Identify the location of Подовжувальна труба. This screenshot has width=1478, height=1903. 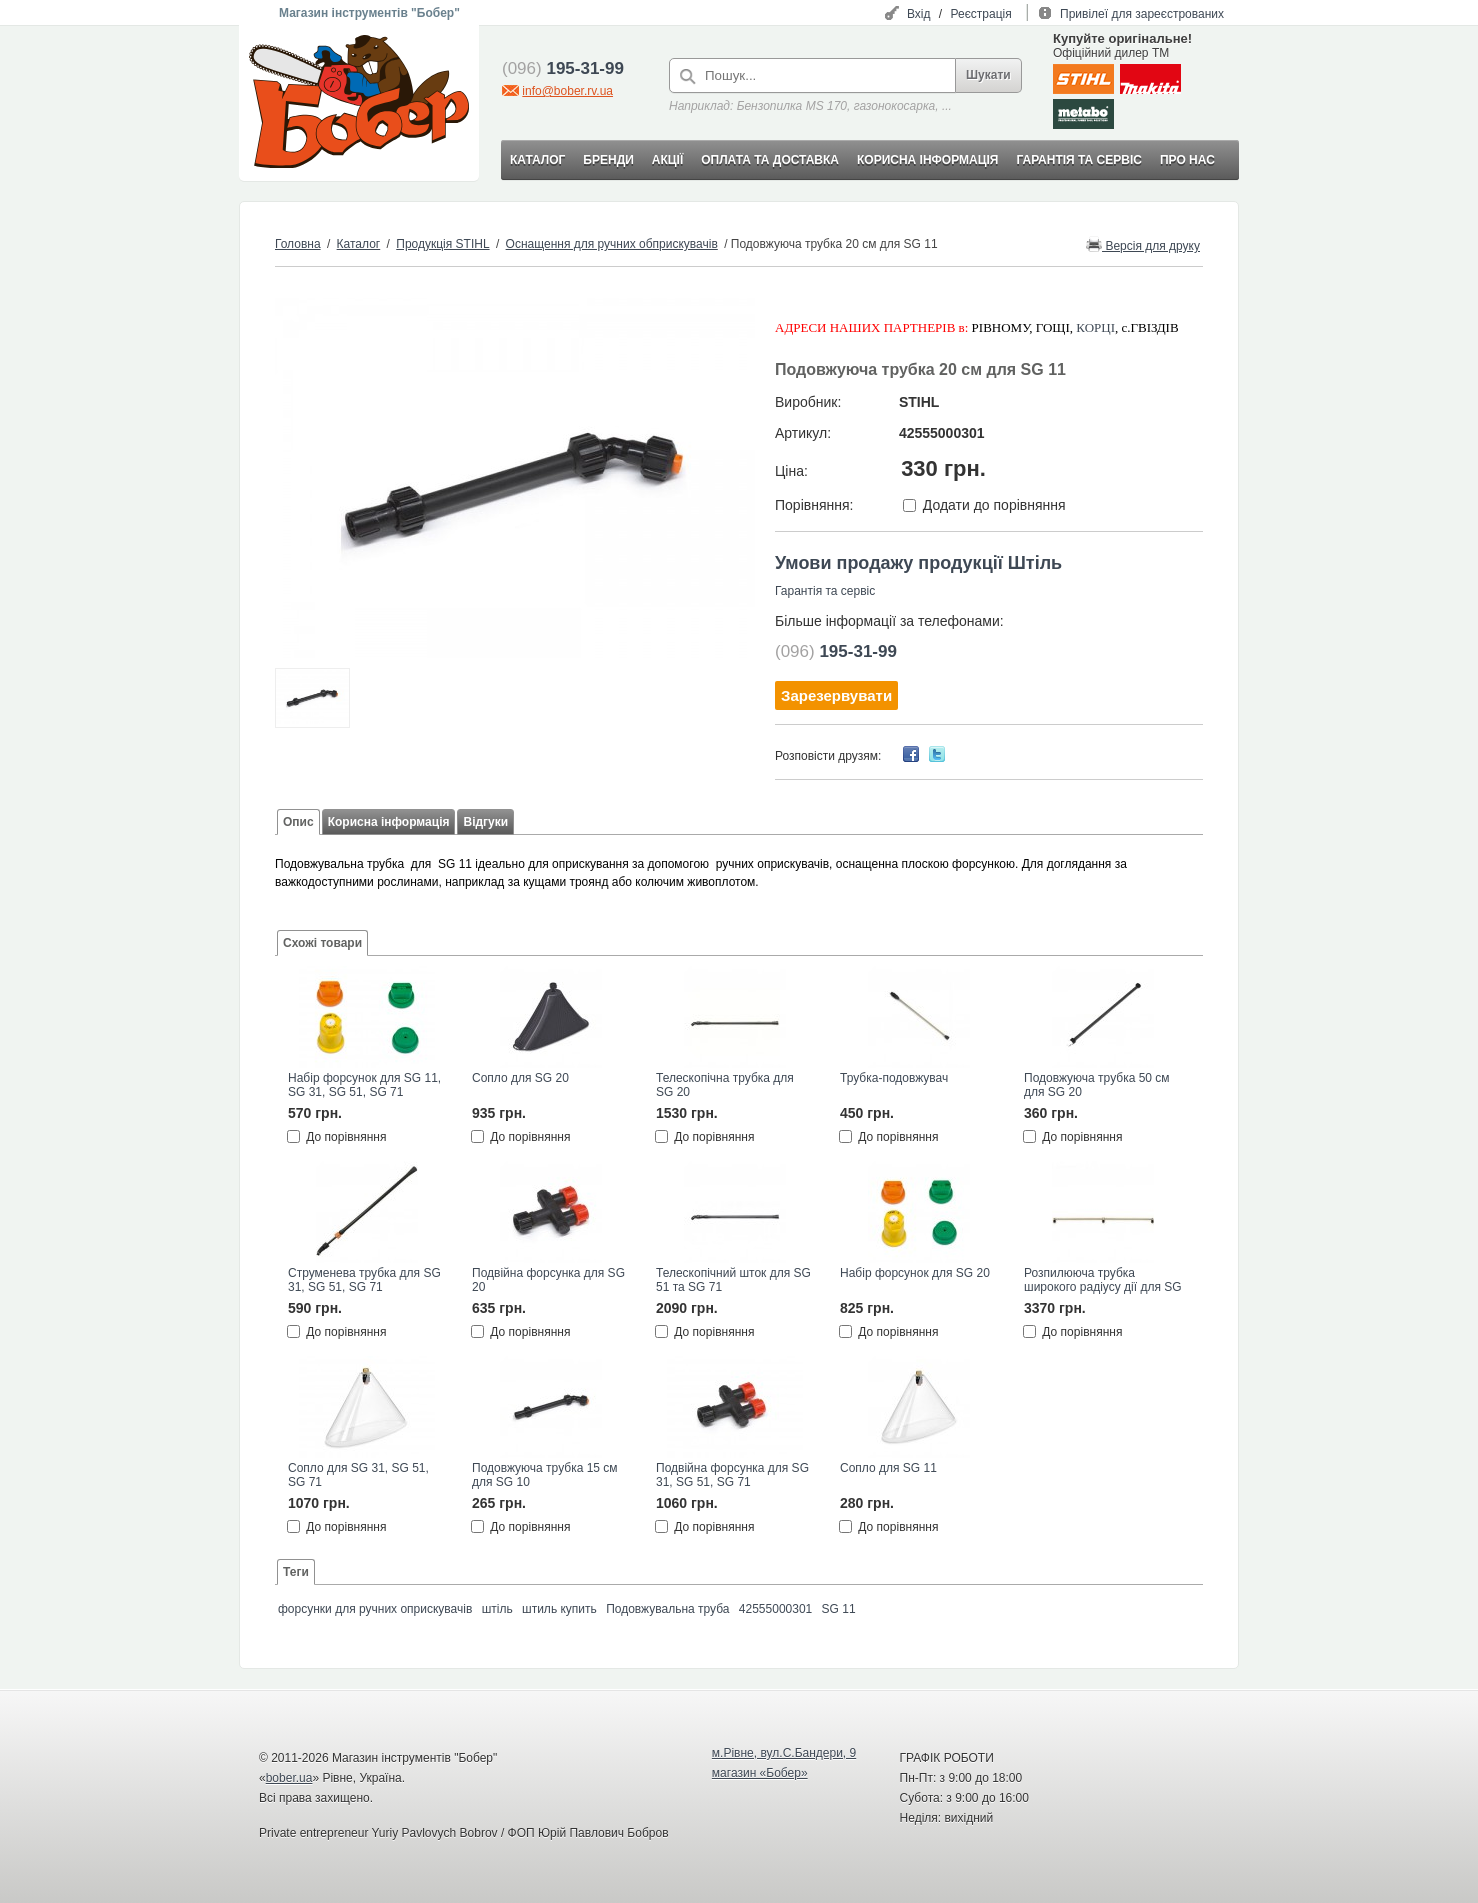
(667, 1609).